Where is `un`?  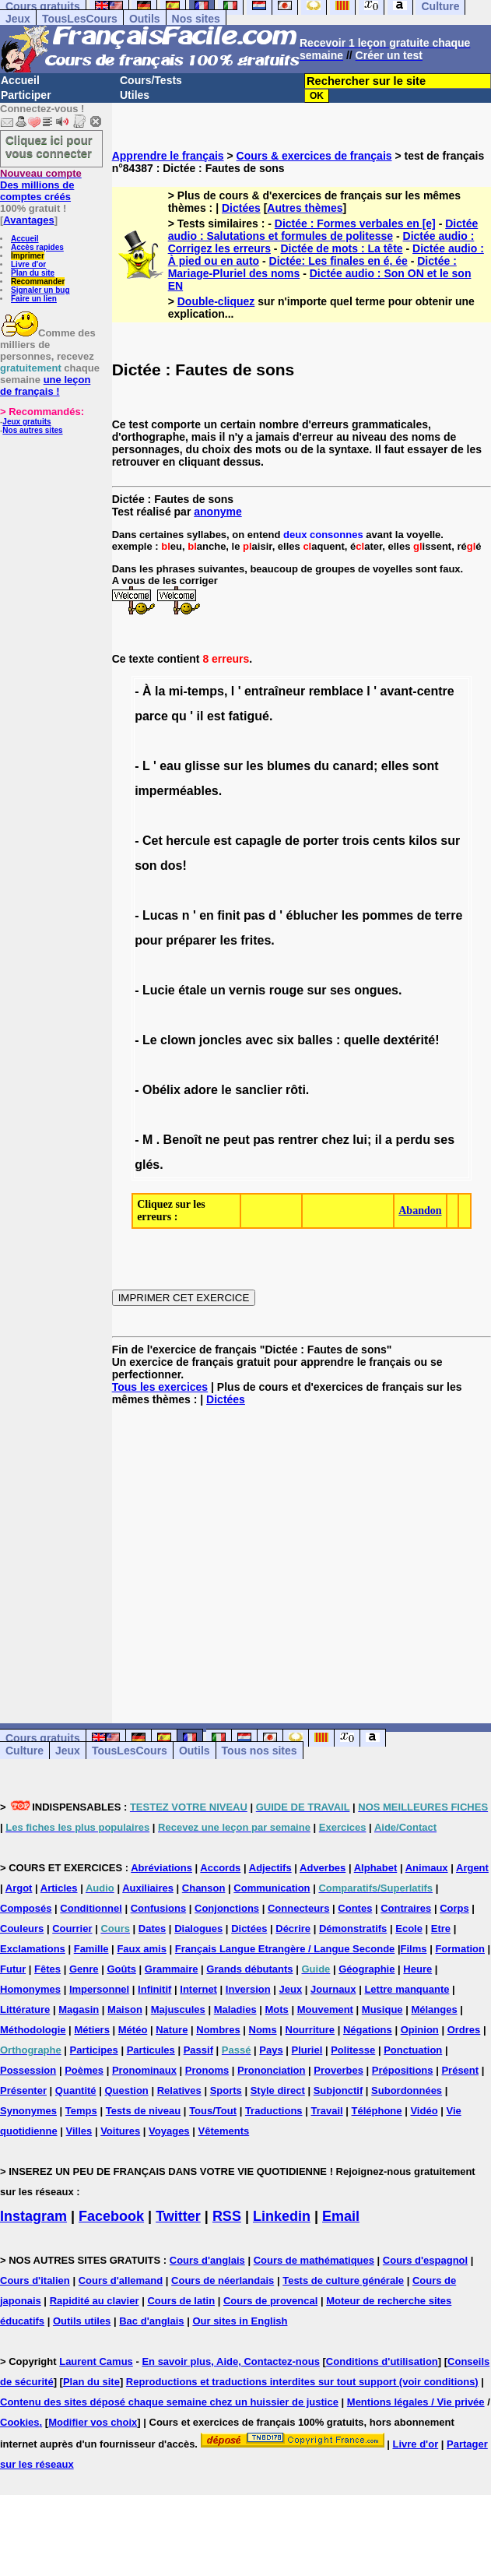
un is located at coordinates (218, 990).